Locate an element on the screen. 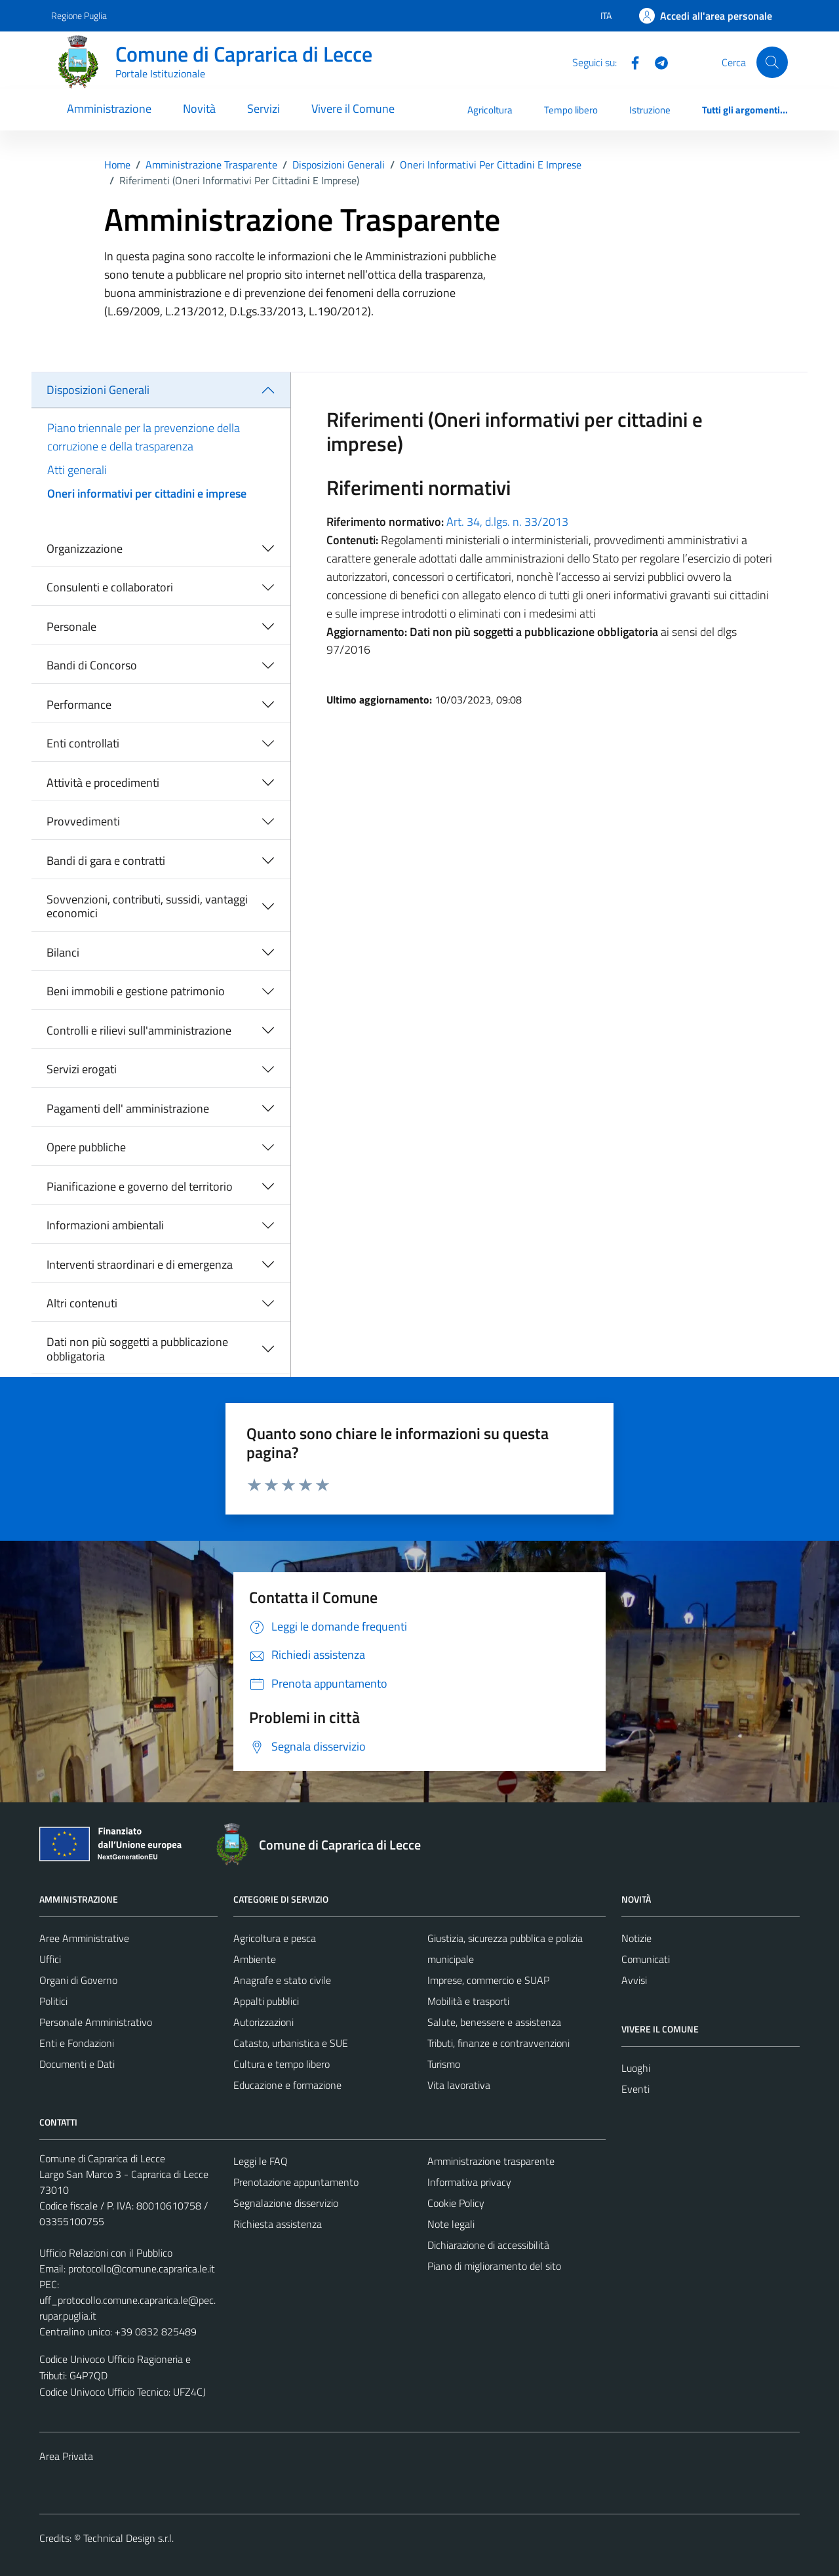 The height and width of the screenshot is (2576, 839). Ufficio Relazioni con il Pubblico is located at coordinates (105, 2253).